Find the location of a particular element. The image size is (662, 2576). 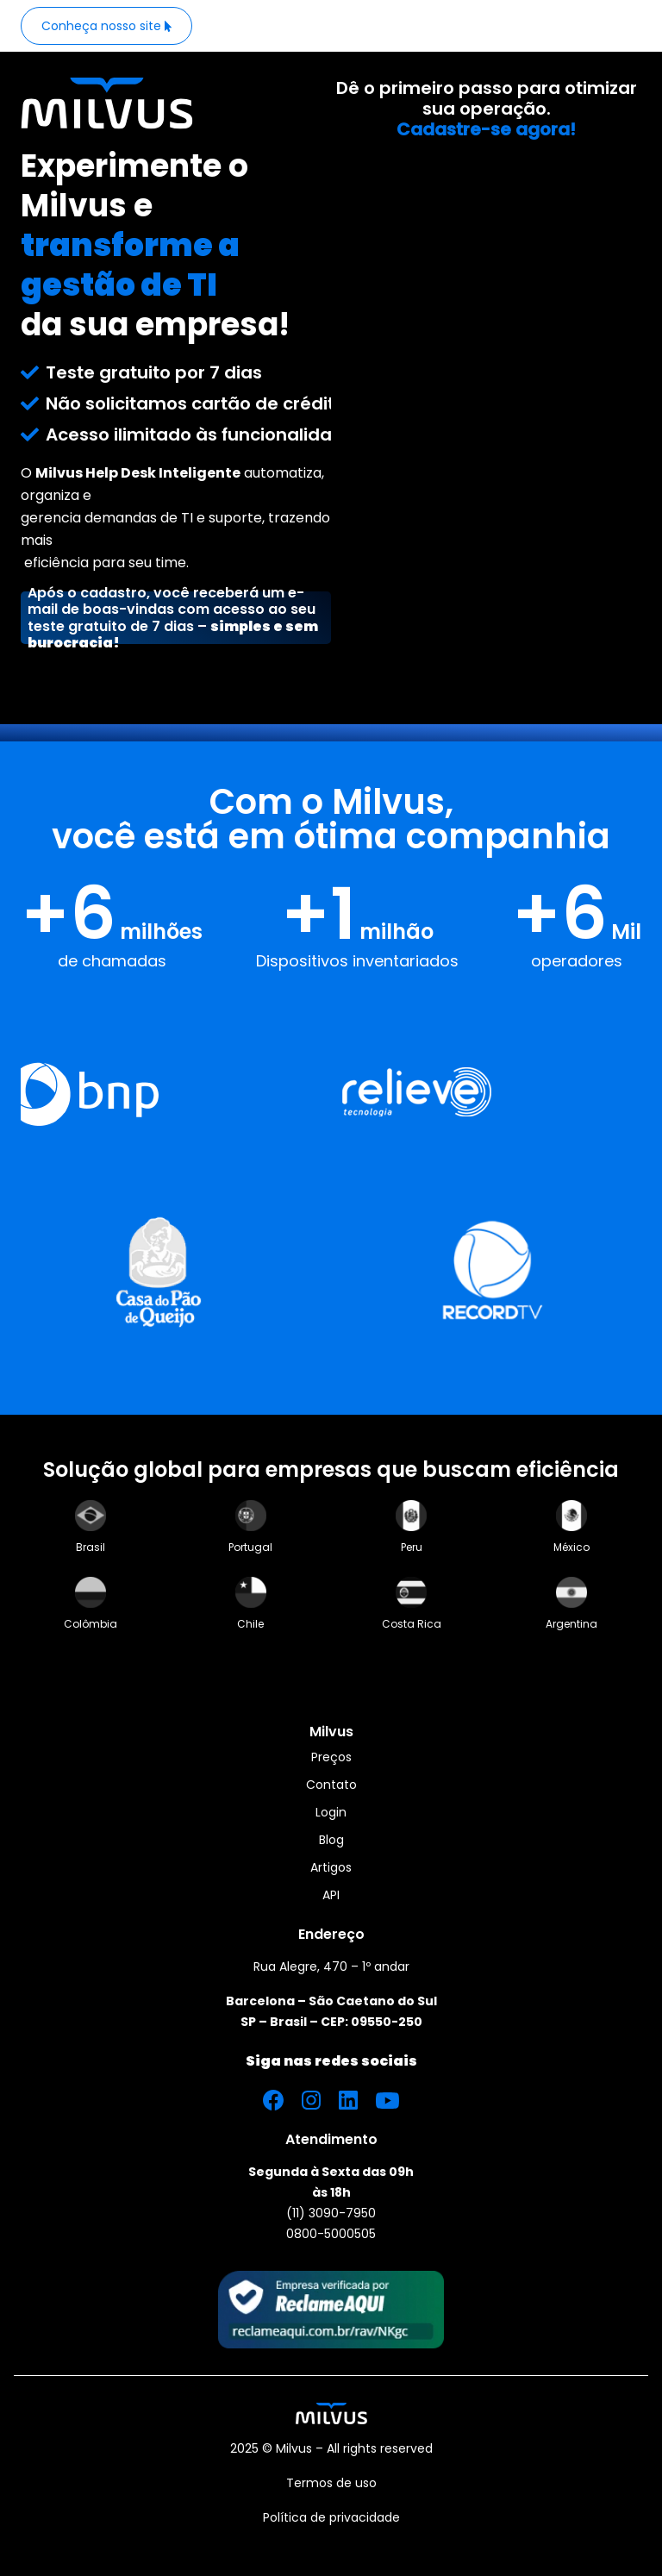

Blog is located at coordinates (331, 1839).